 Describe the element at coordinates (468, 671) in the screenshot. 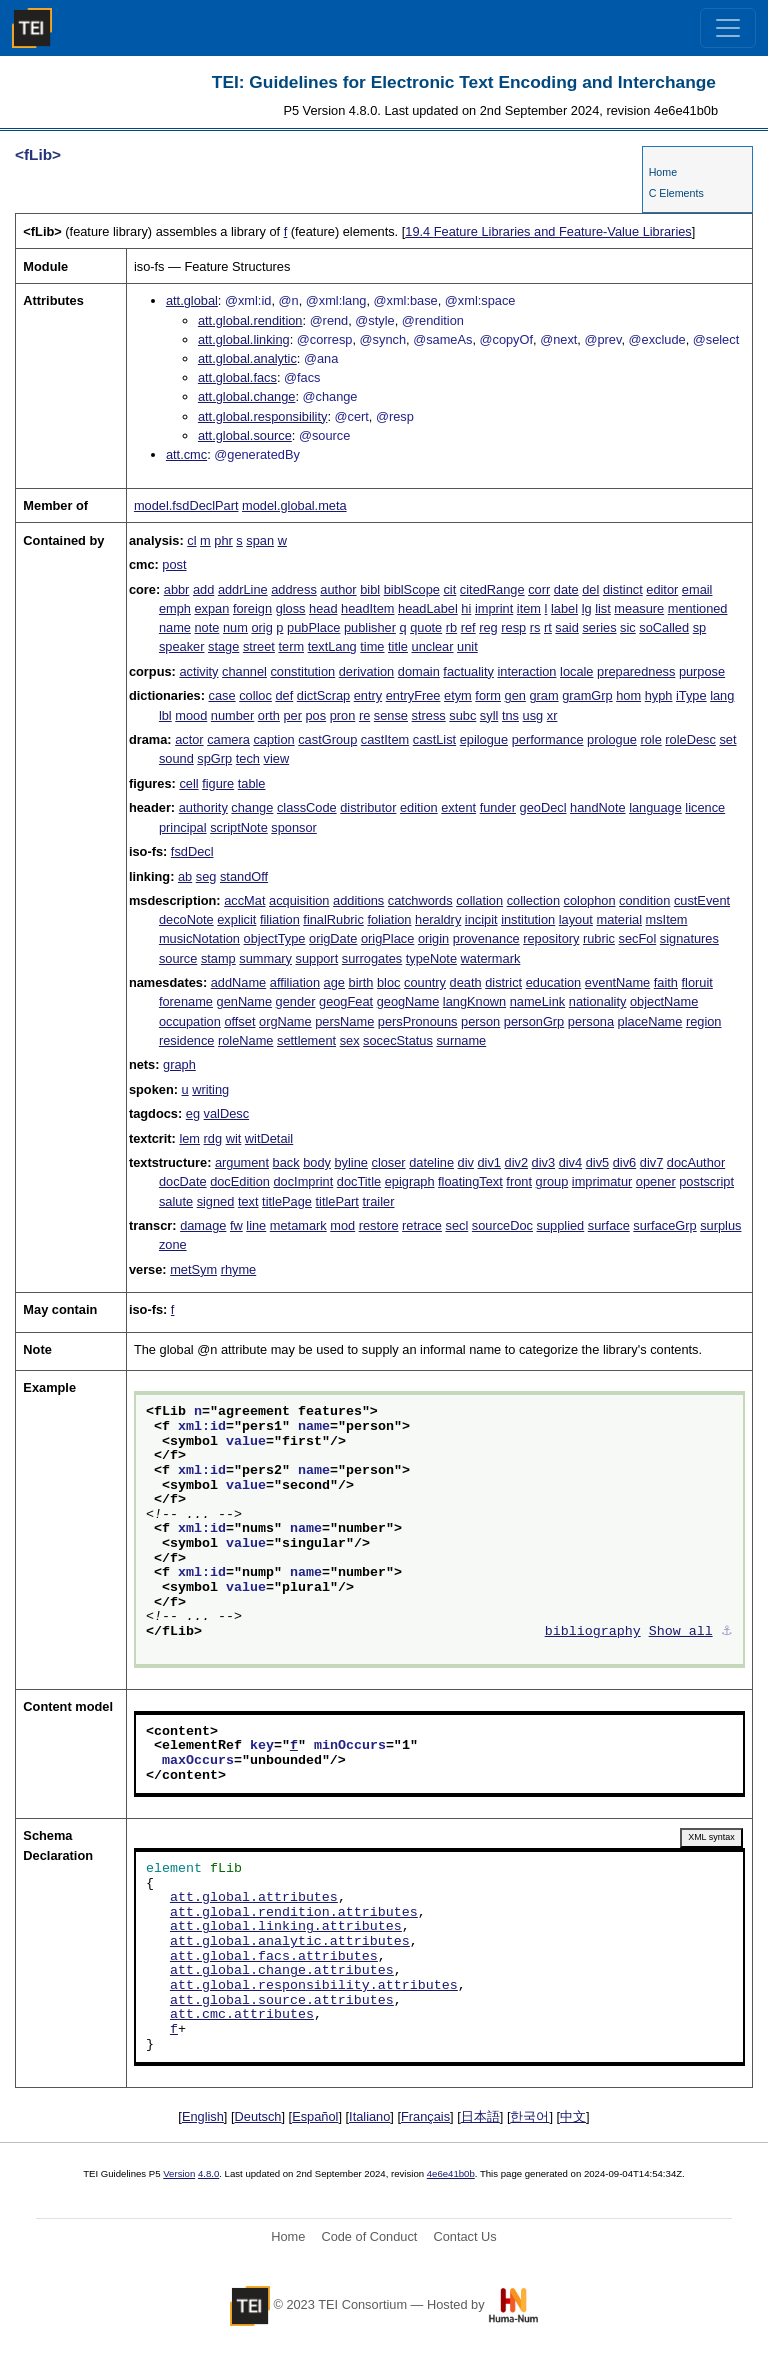

I see `factuality` at that location.